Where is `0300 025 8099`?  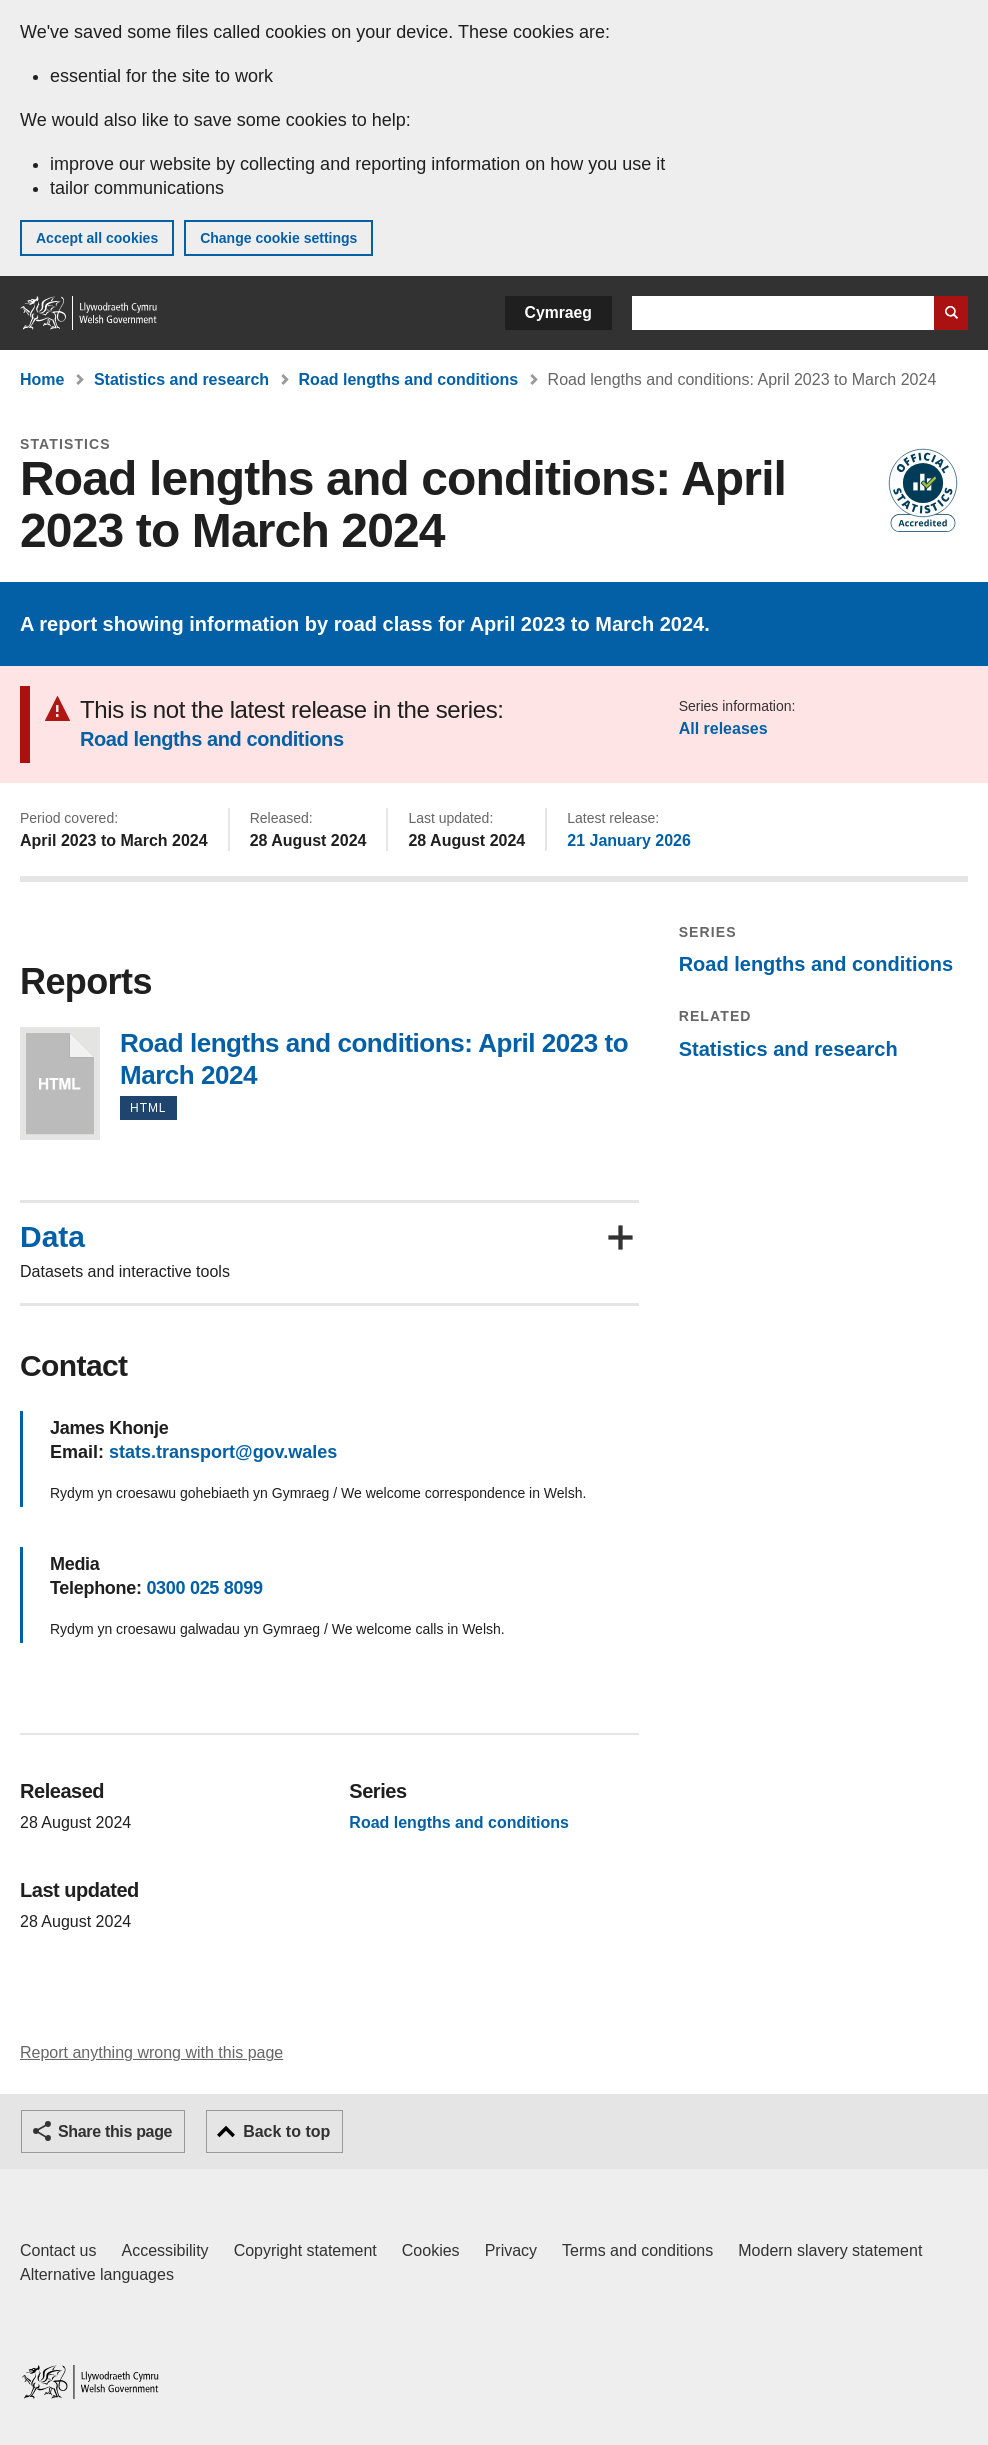
0300 025 8099 is located at coordinates (204, 1588).